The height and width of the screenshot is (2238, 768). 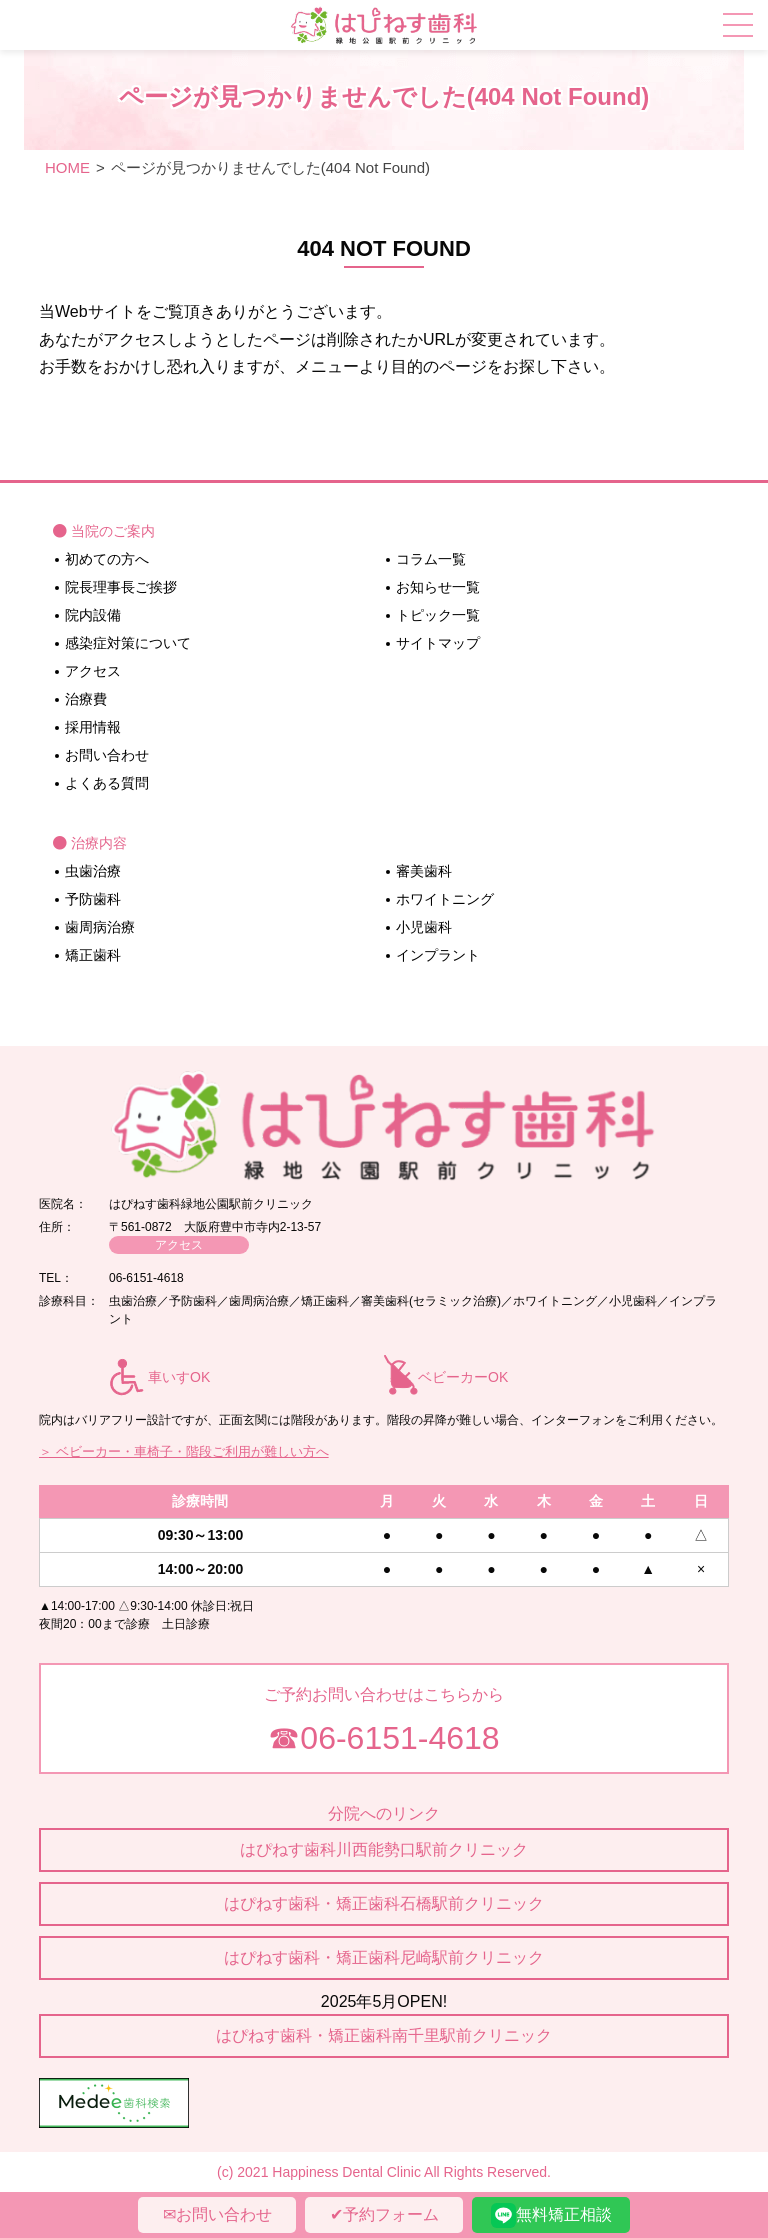 What do you see at coordinates (384, 1957) in the screenshot?
I see `はぴねす歯科・矯正歯科尼崎駅前クリニック` at bounding box center [384, 1957].